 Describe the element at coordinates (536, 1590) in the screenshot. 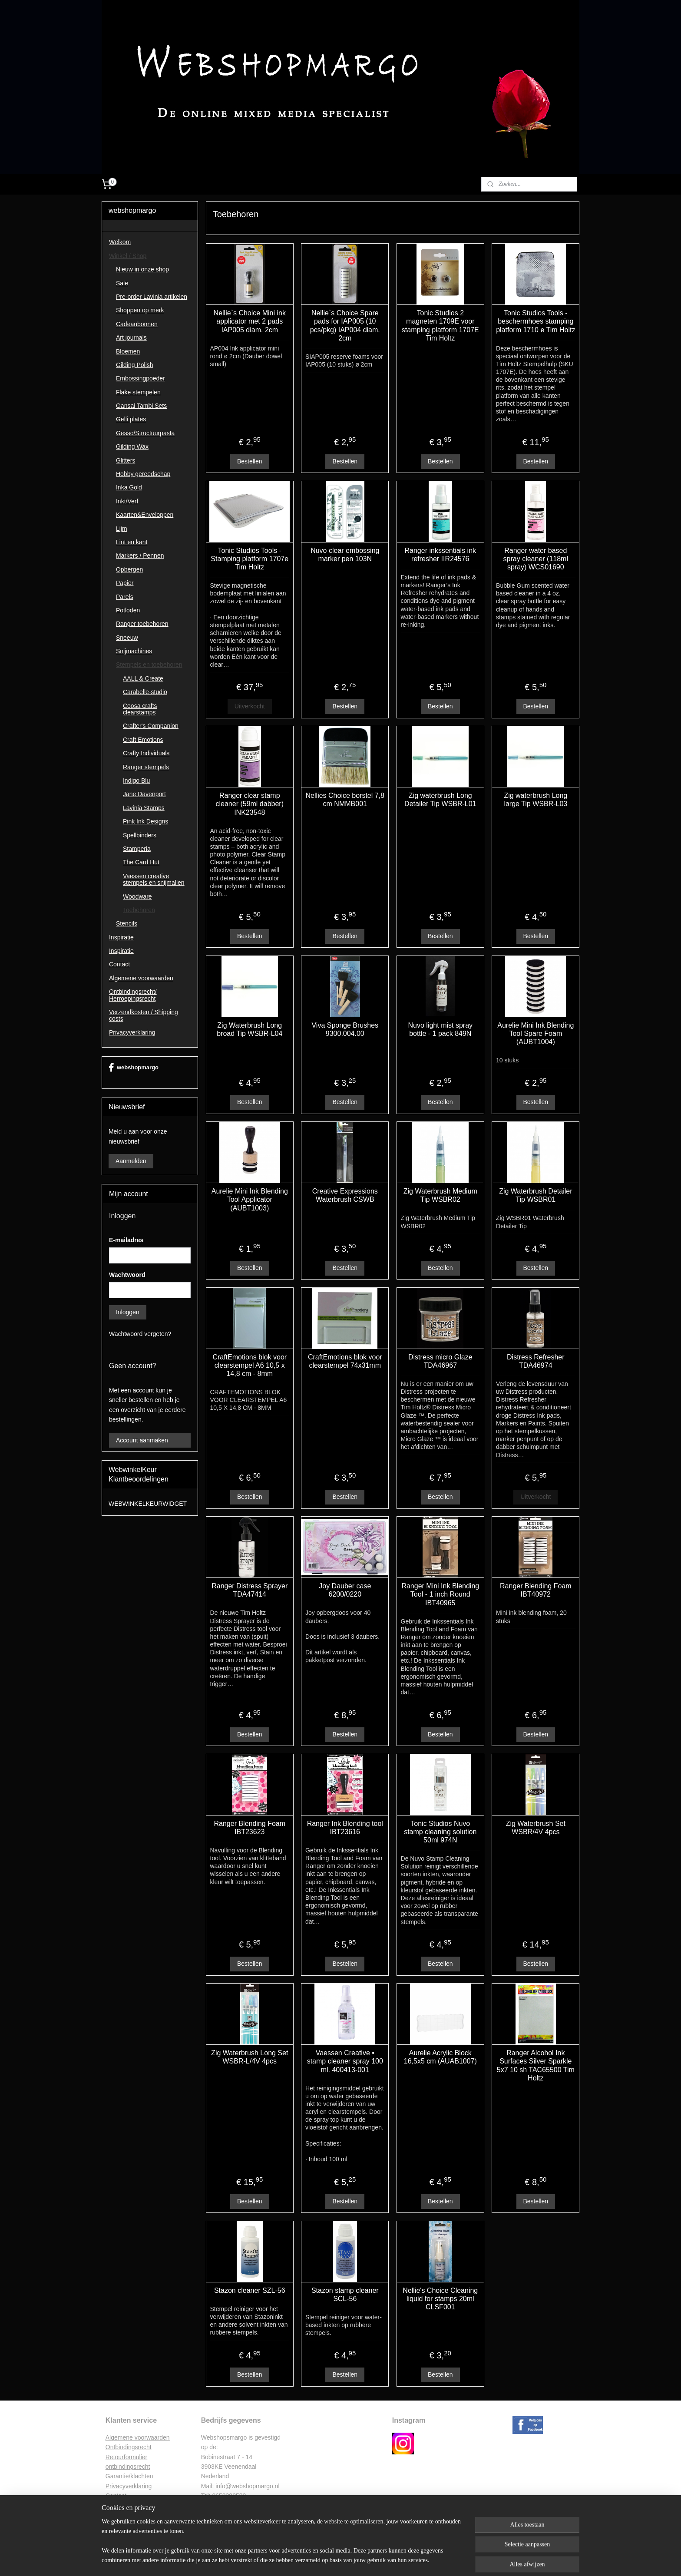

I see `Ranger Blending Foam IBT40972` at that location.